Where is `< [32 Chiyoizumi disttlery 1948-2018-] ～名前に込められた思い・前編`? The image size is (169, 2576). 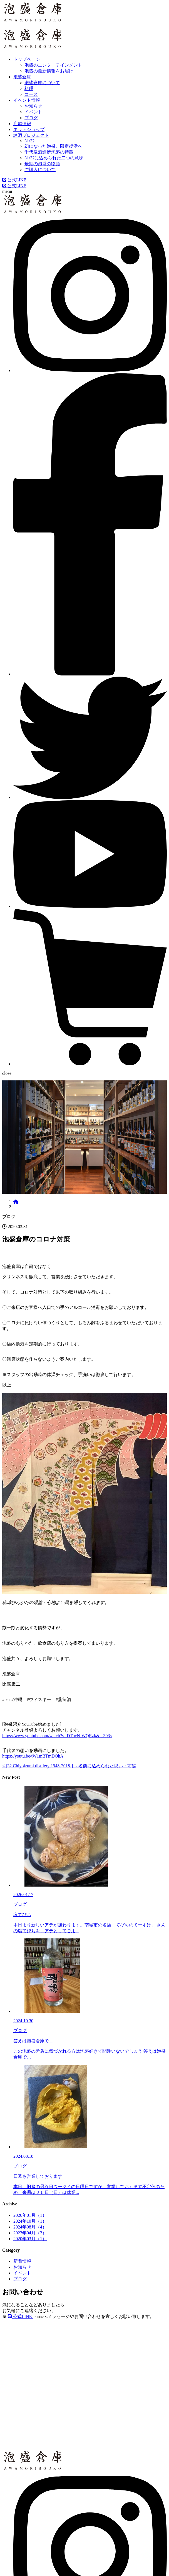 < [32 Chiyoizumi disttlery 1948-2018-] ～名前に込められた思い・前編 is located at coordinates (69, 1765).